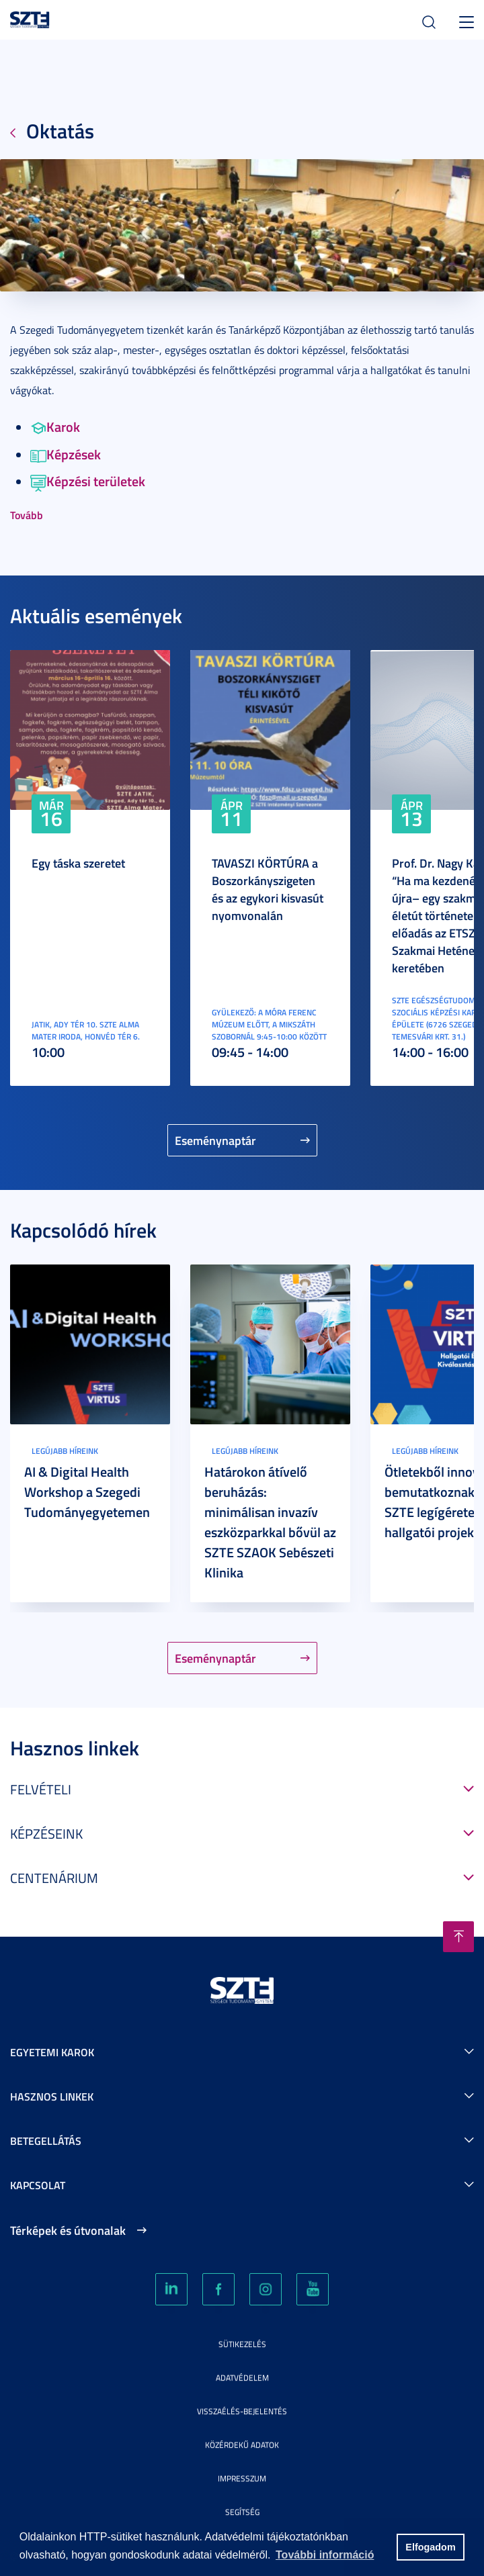 The width and height of the screenshot is (484, 2576). I want to click on Eseménynaptár, so click(215, 1140).